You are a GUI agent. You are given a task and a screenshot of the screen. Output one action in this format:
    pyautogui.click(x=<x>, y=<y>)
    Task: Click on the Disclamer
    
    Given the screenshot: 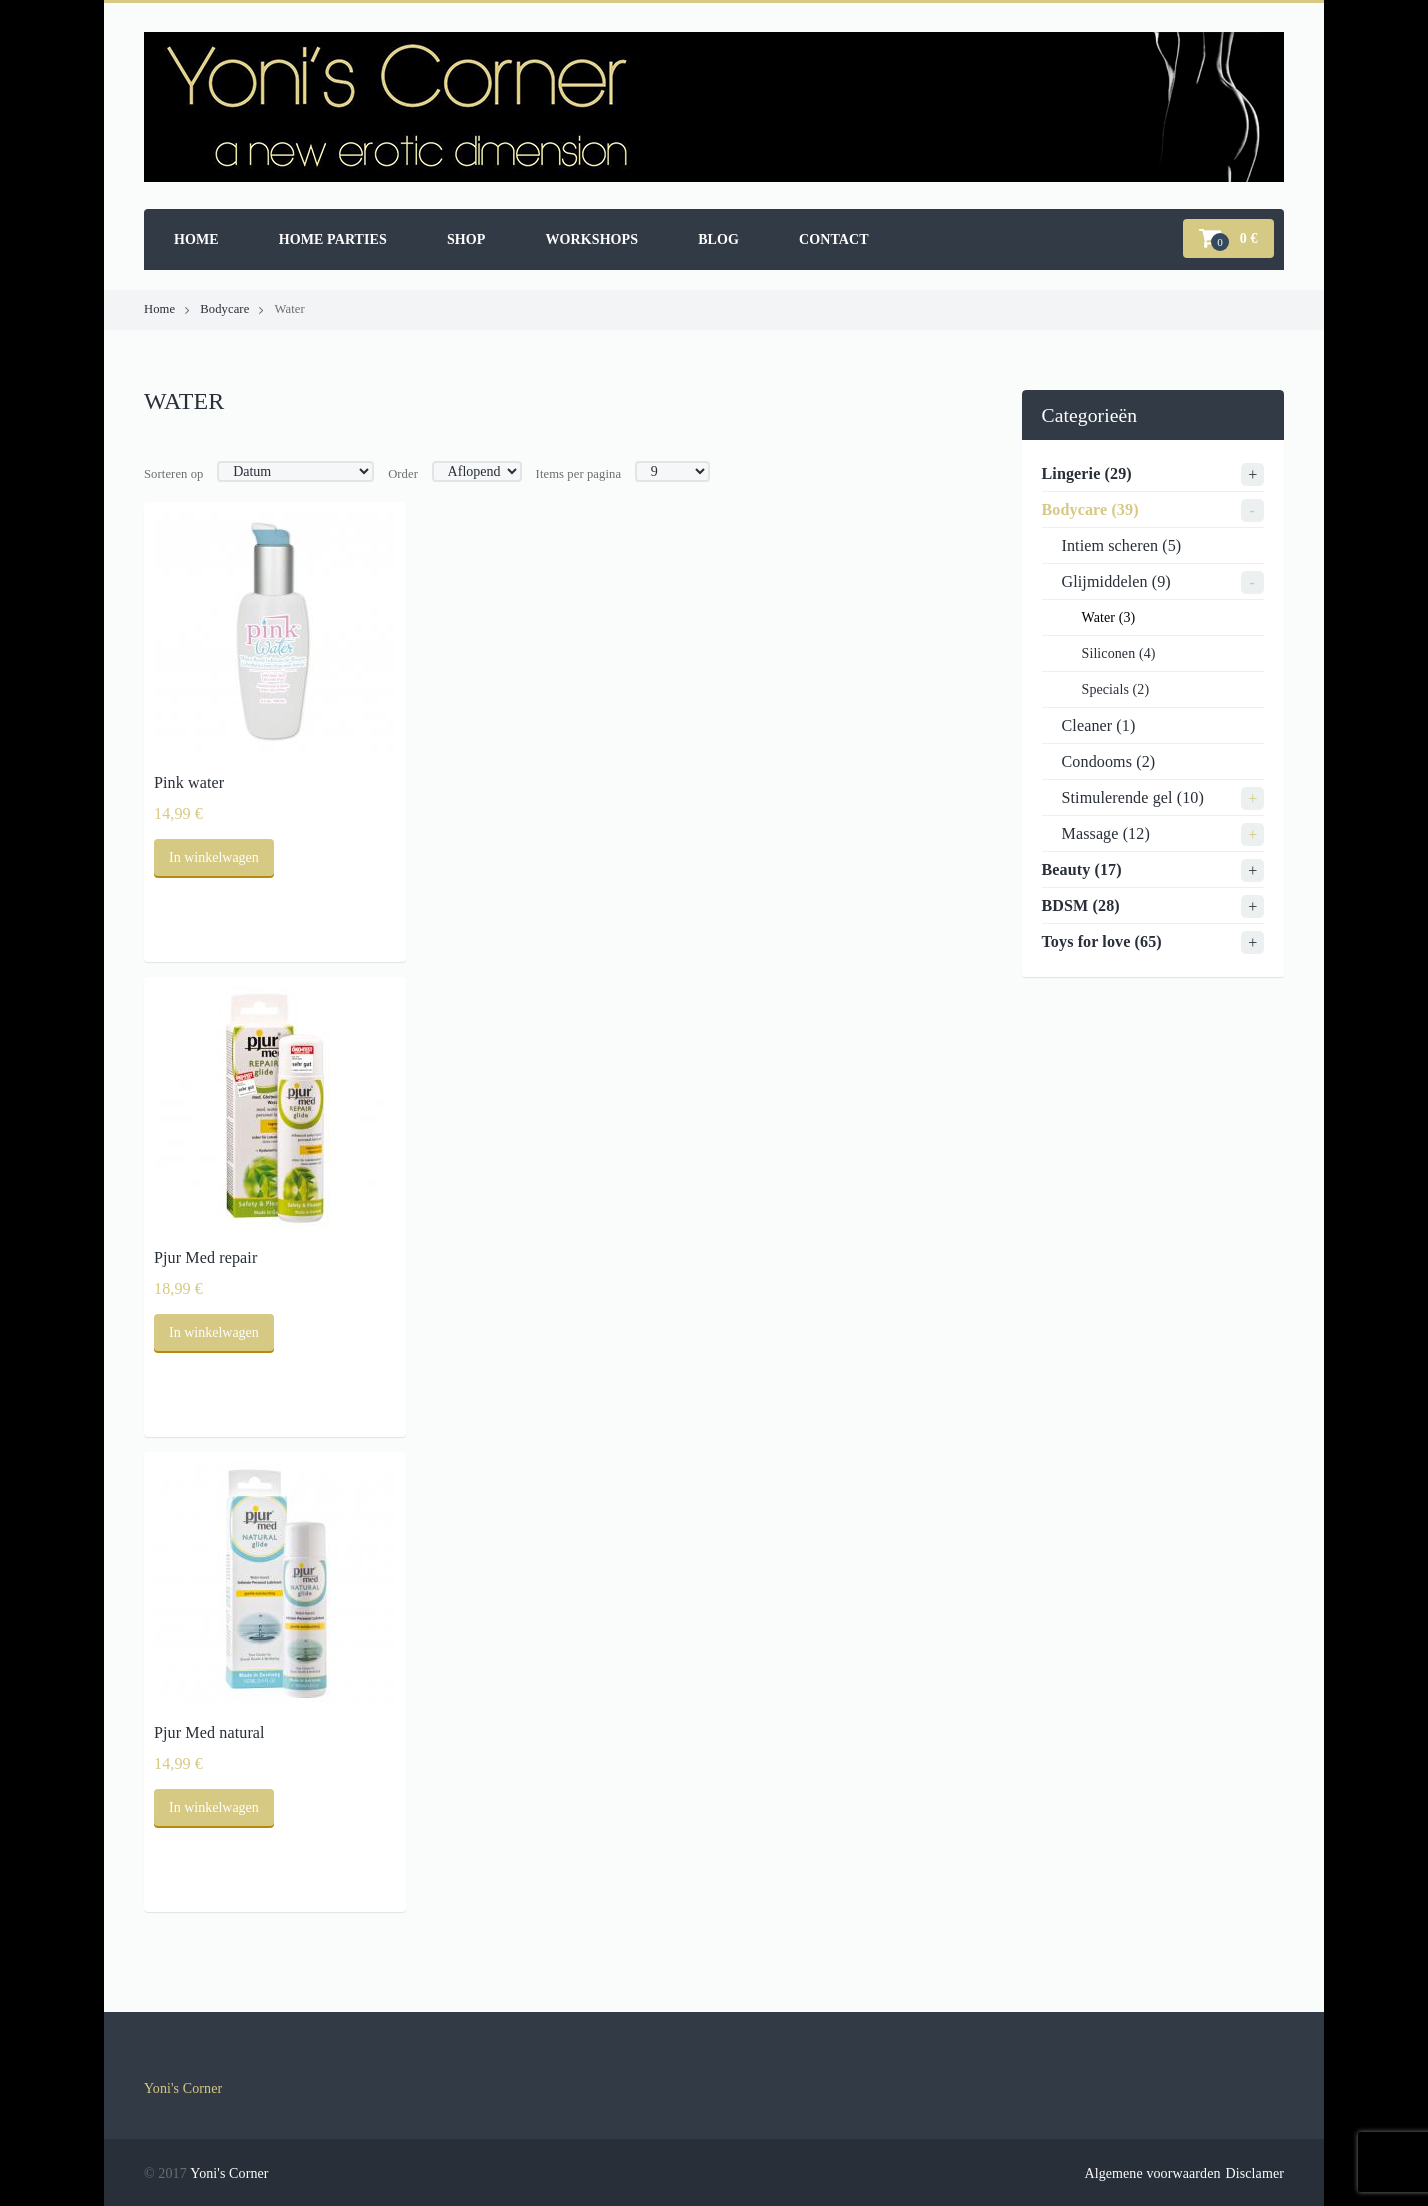 What is the action you would take?
    pyautogui.click(x=1255, y=2173)
    